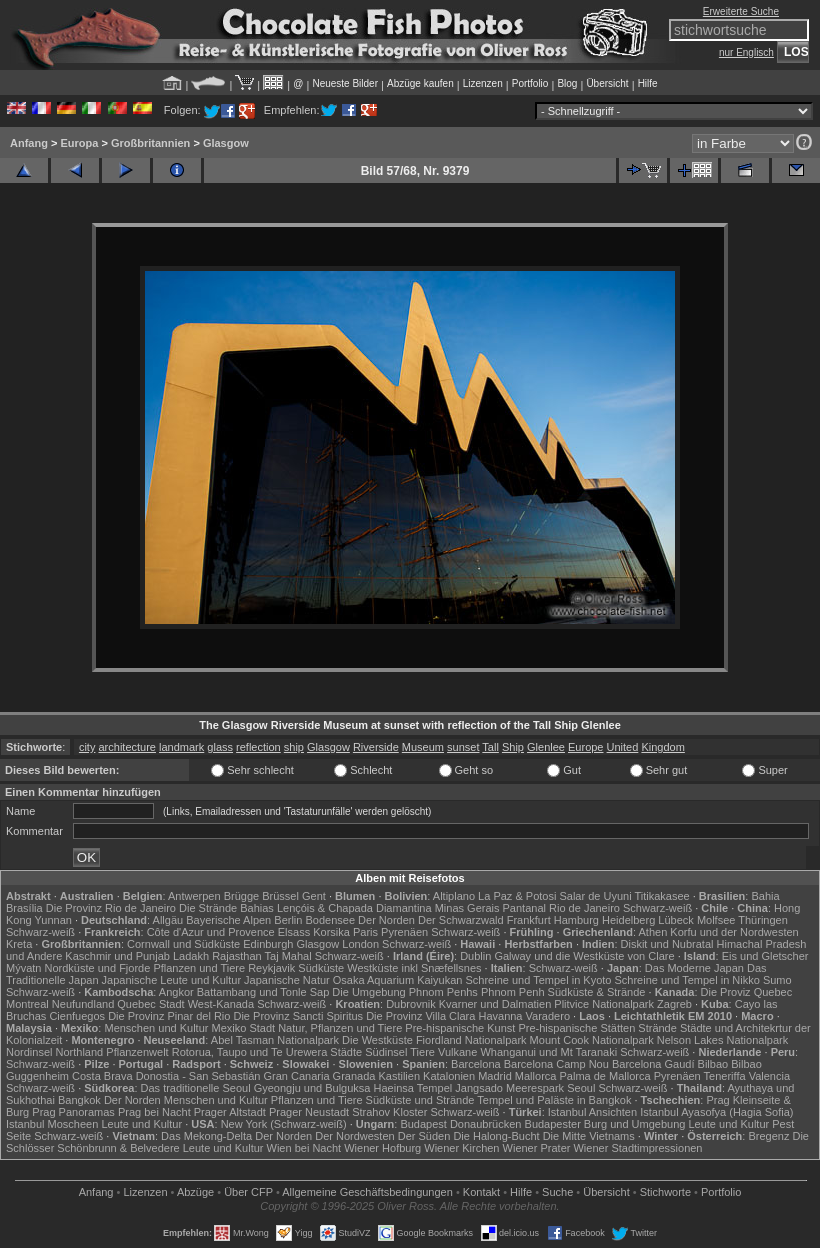  Describe the element at coordinates (667, 944) in the screenshot. I see `Diskit und Nubratal` at that location.